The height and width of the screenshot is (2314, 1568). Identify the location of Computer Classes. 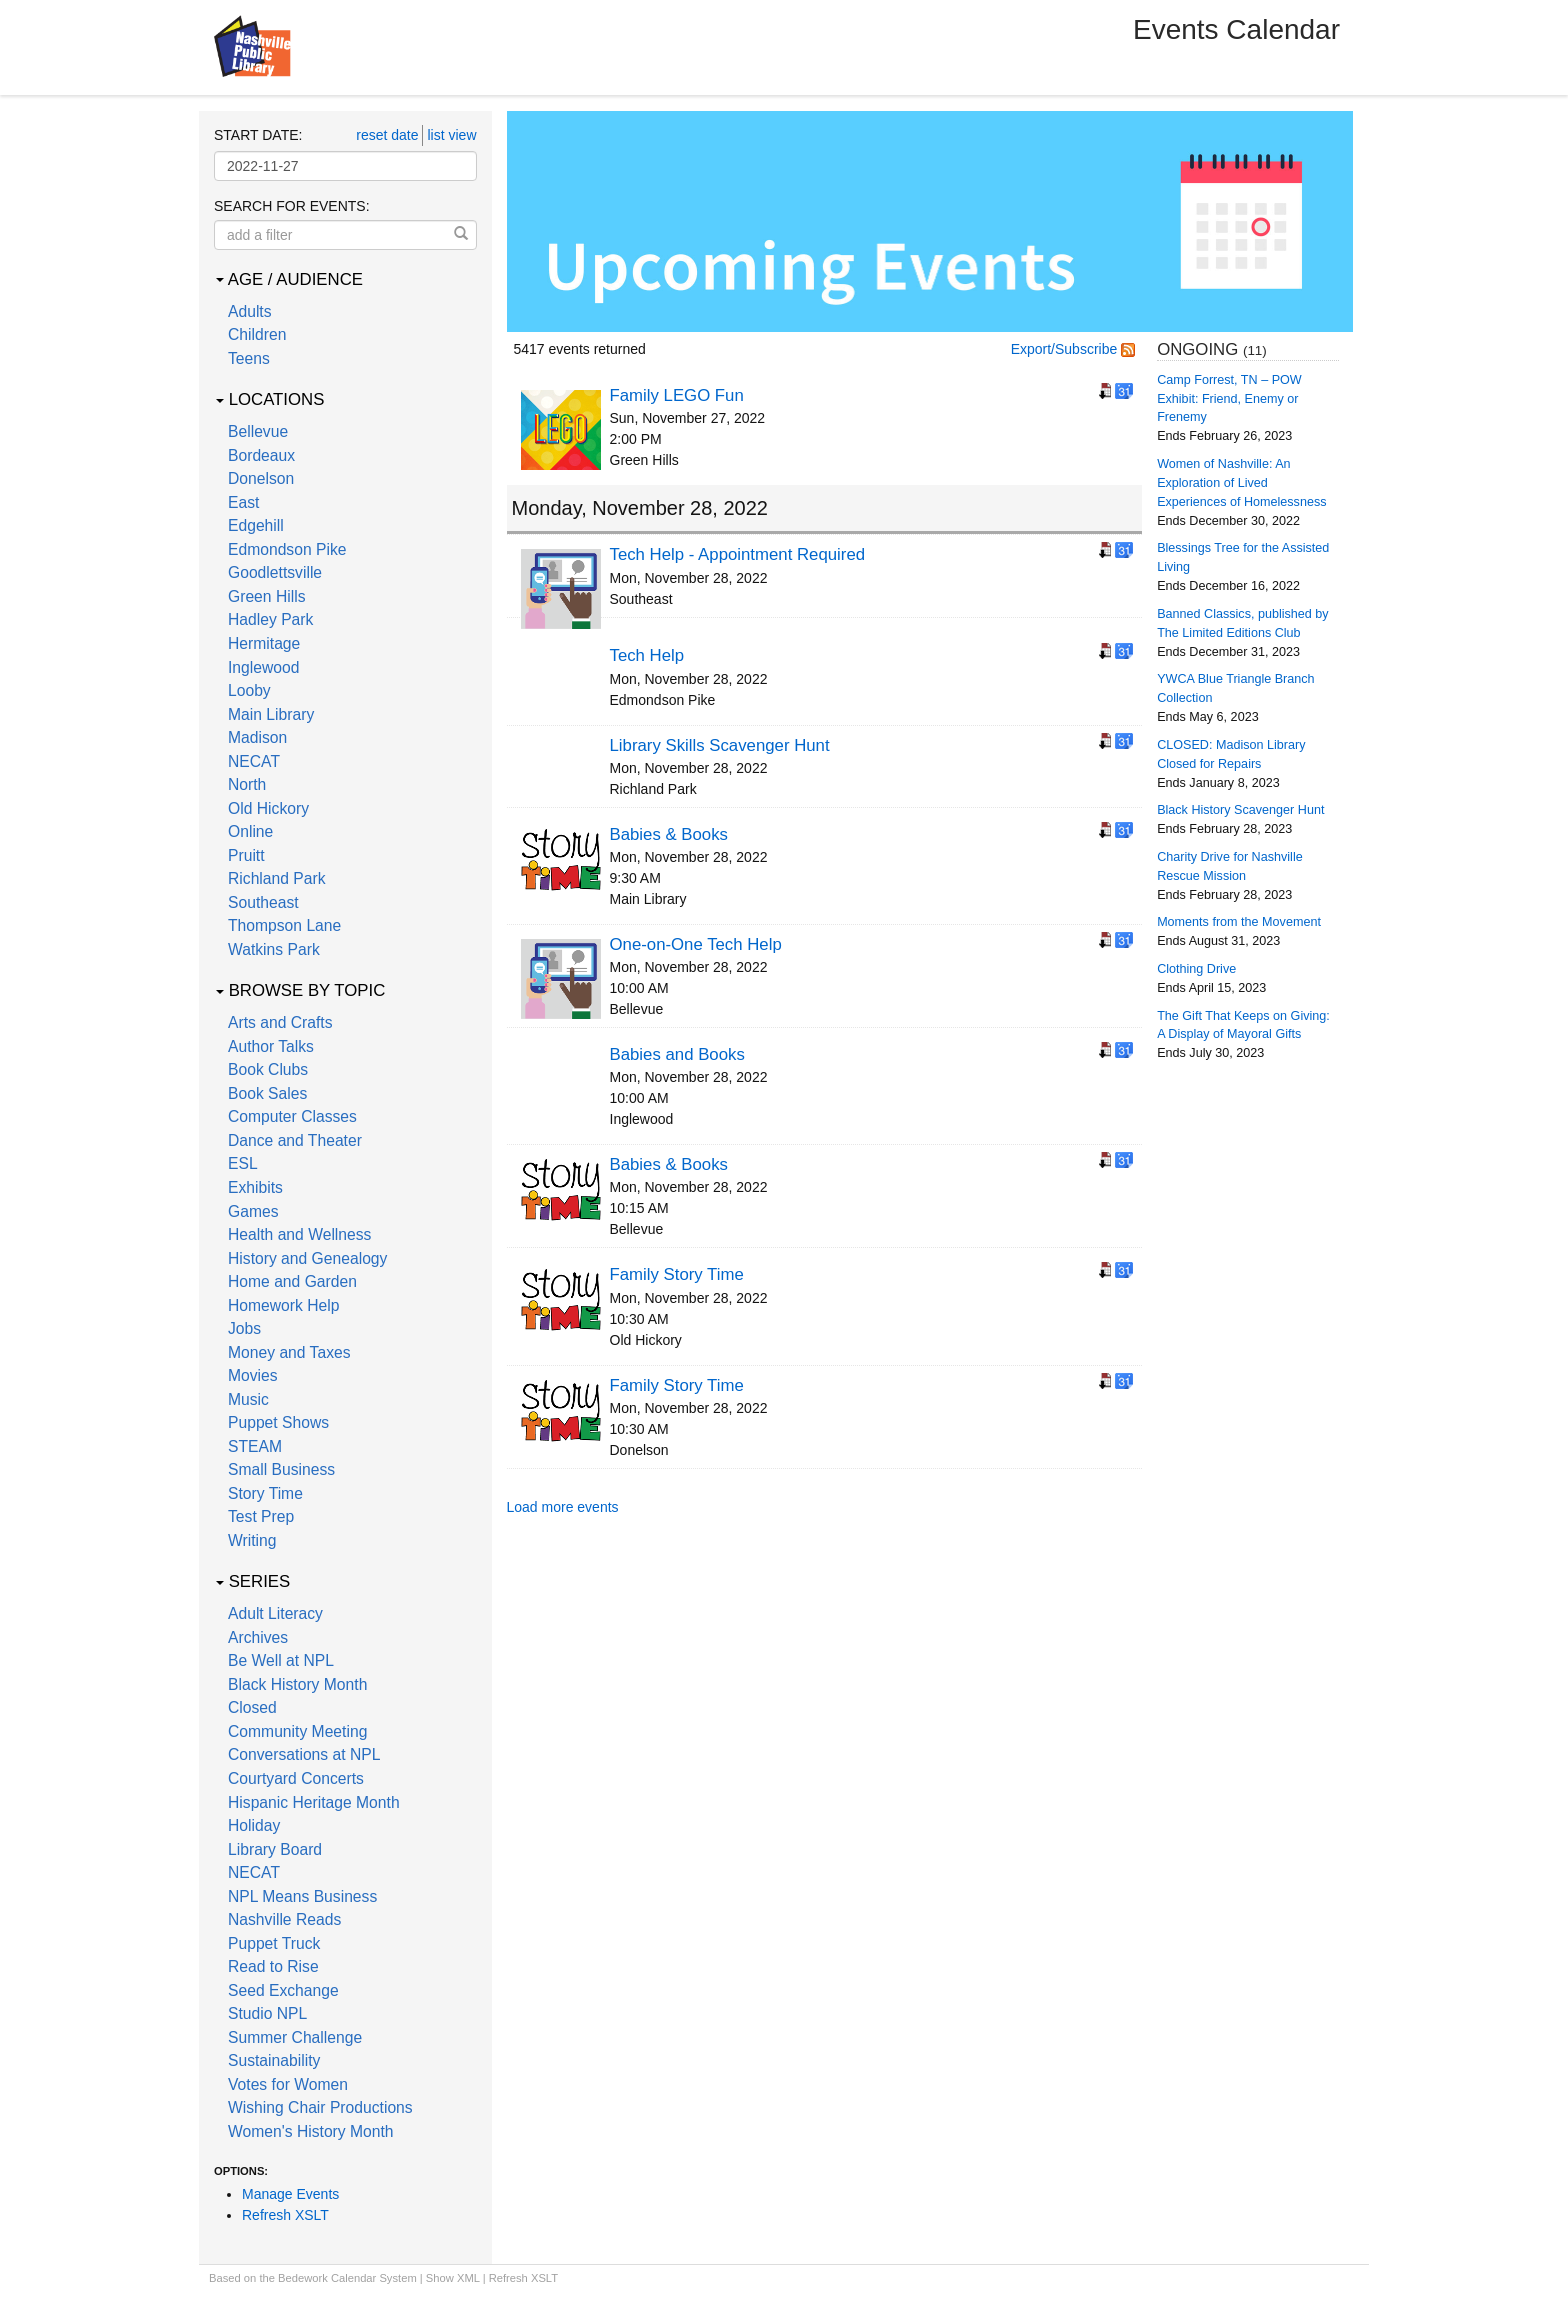
(292, 1116).